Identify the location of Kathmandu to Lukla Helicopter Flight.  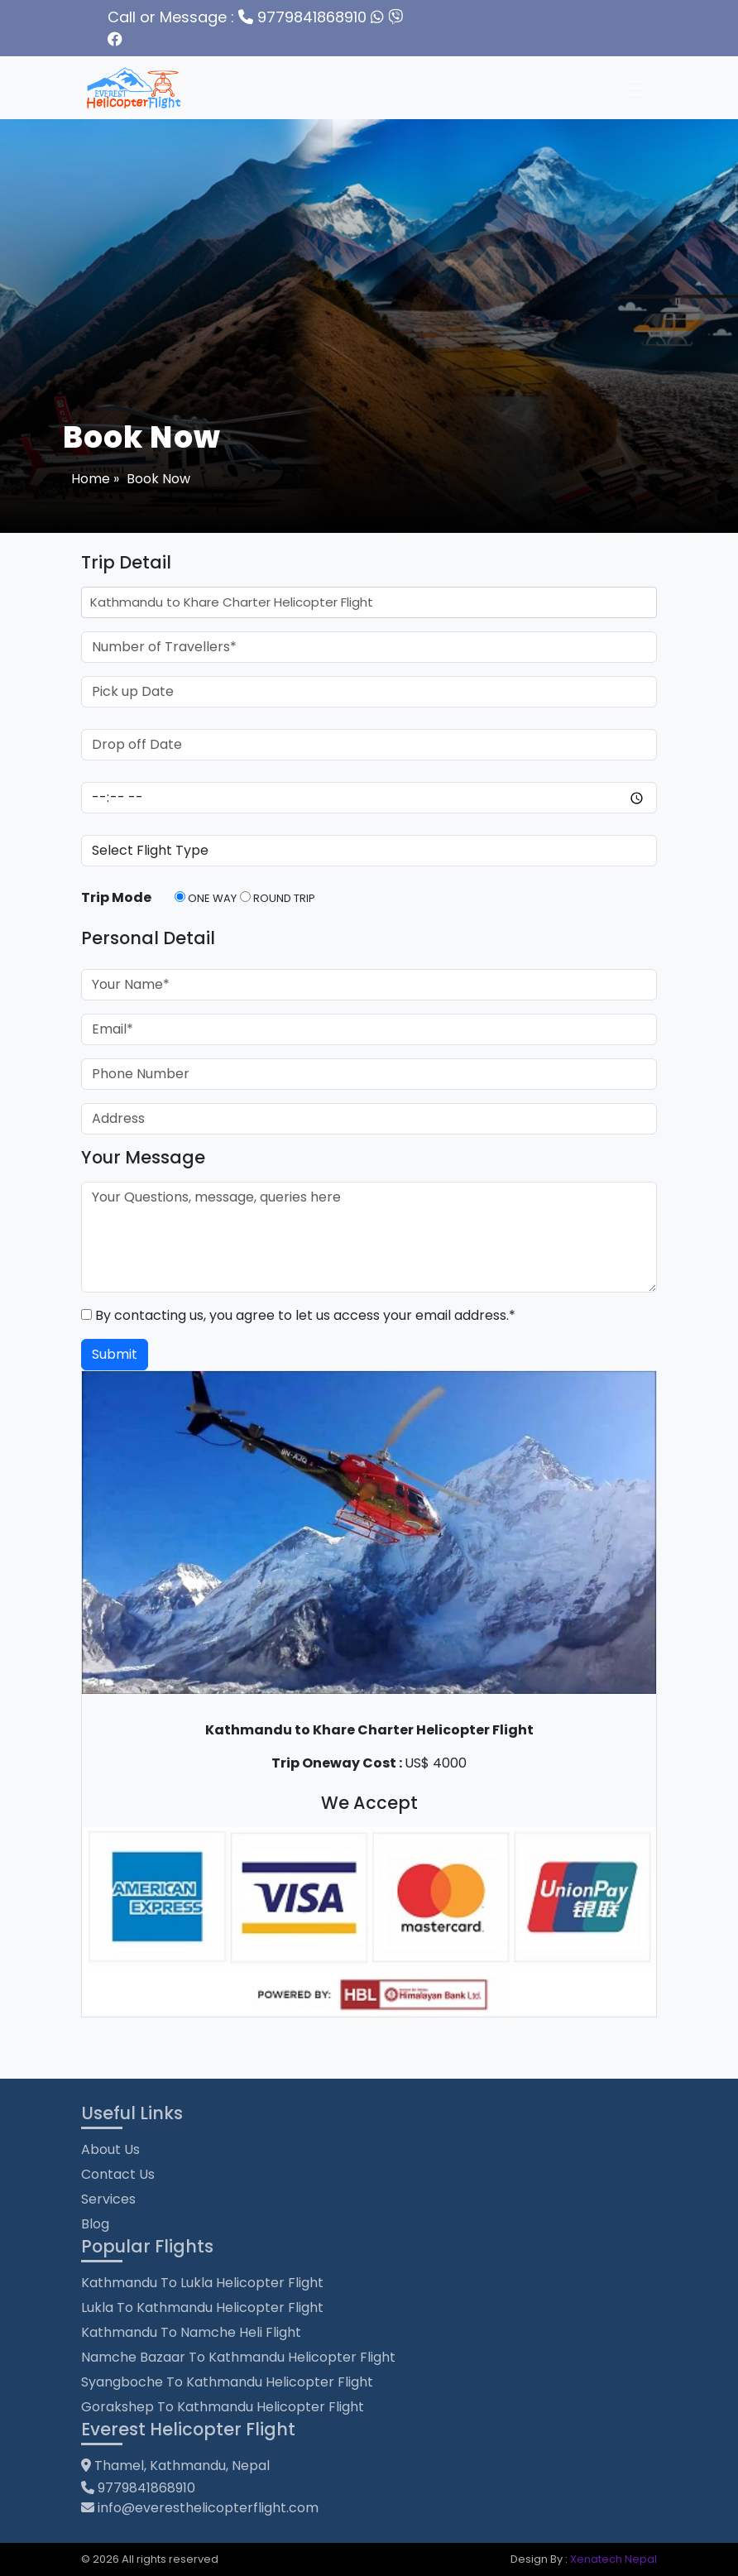
(202, 2282).